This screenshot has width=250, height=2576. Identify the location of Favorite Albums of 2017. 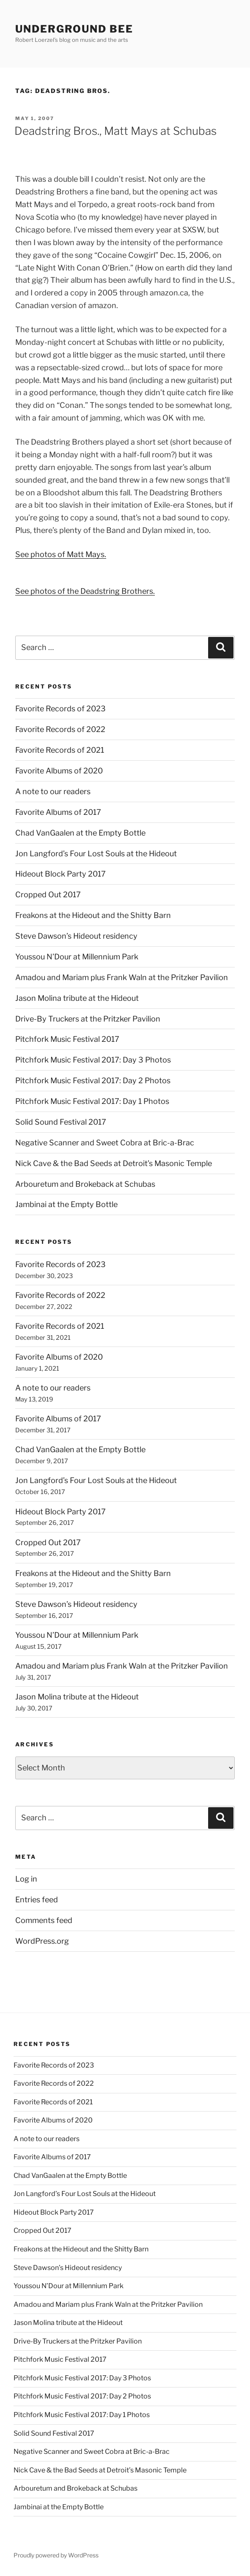
(58, 812).